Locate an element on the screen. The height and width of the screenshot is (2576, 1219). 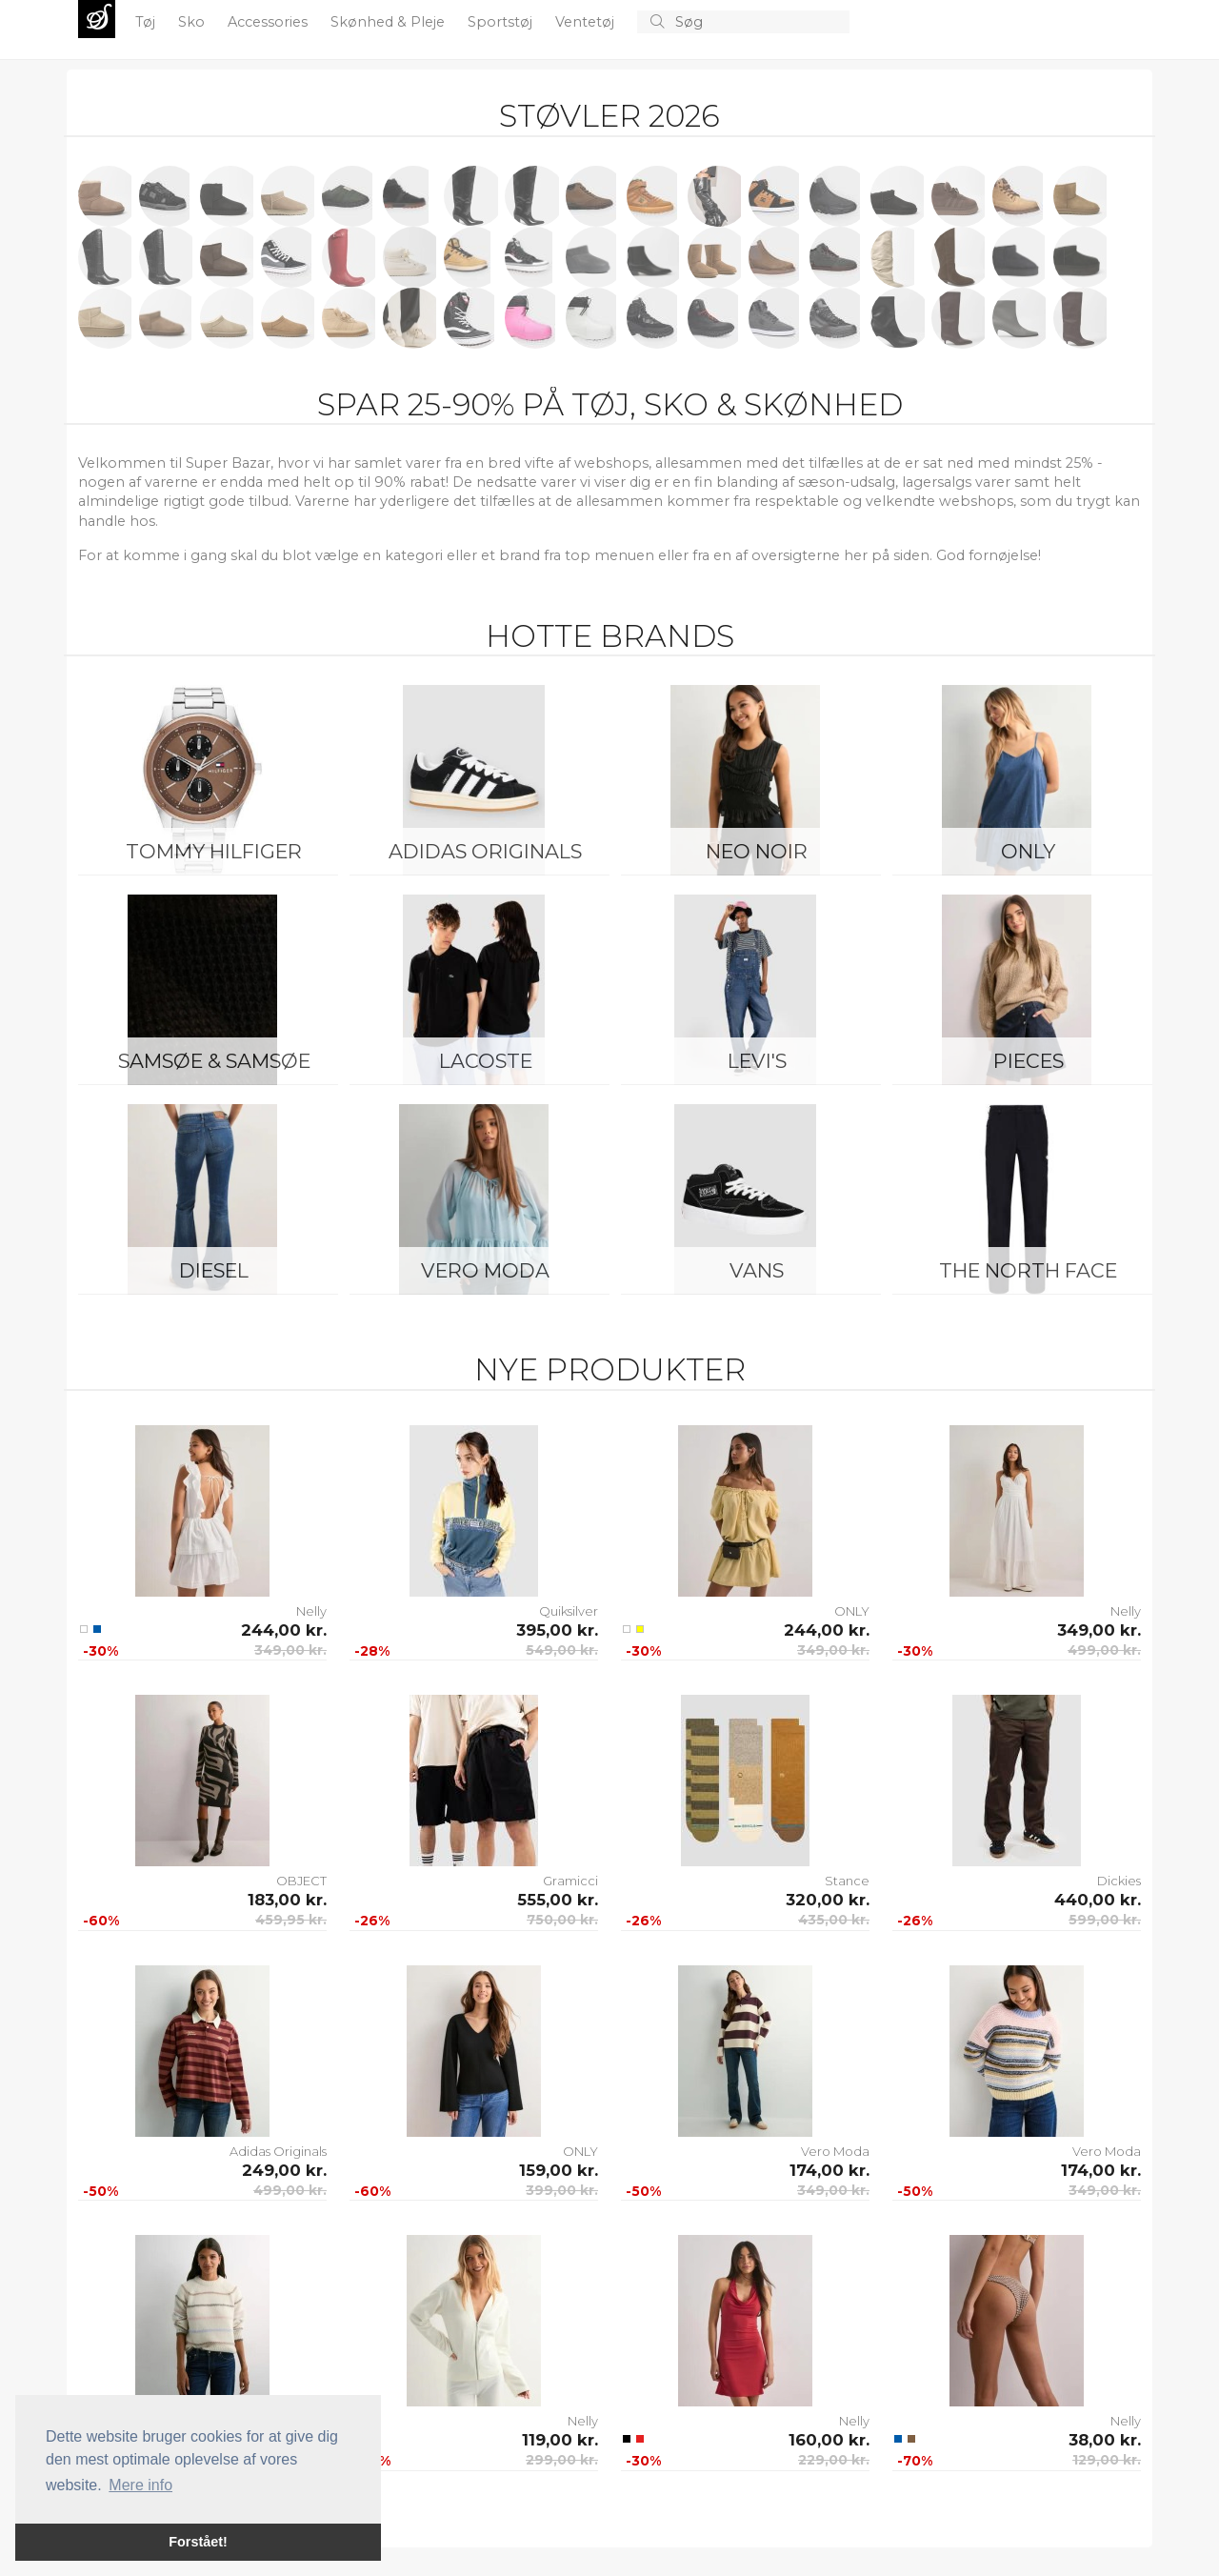
244,00 kr. is located at coordinates (284, 1630).